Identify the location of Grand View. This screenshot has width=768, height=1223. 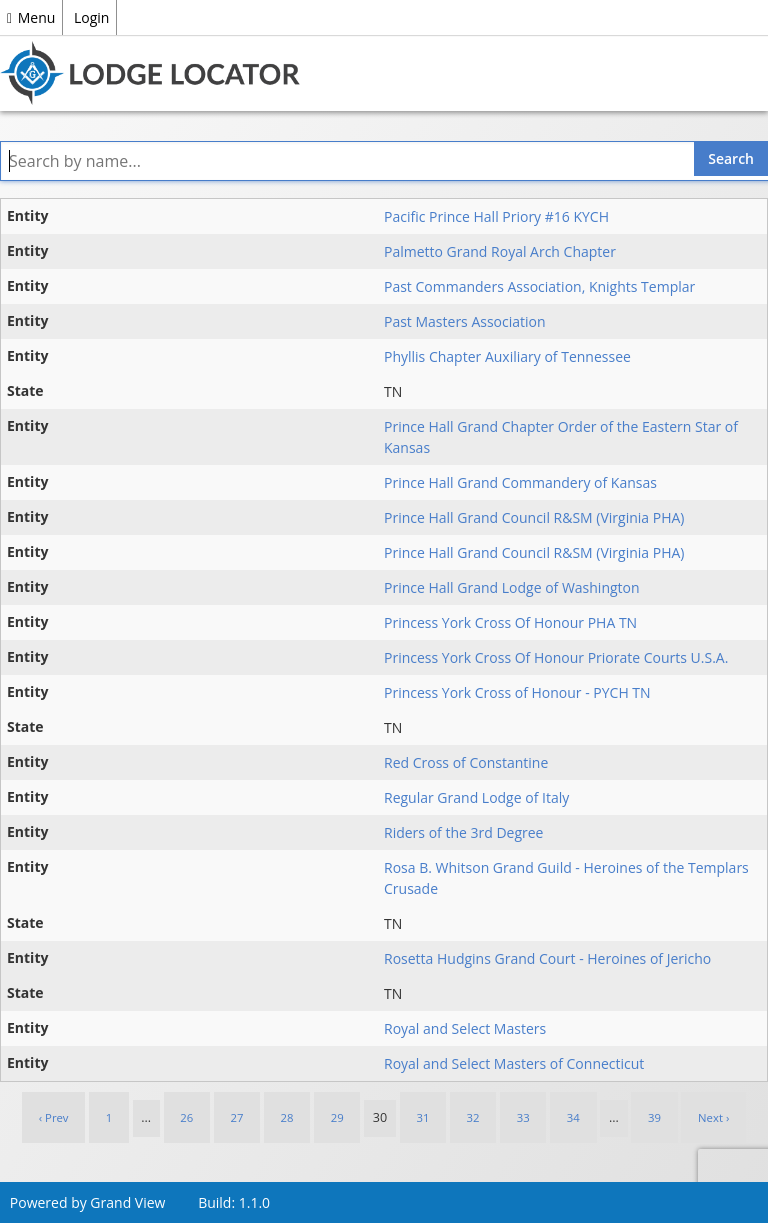
(127, 1202).